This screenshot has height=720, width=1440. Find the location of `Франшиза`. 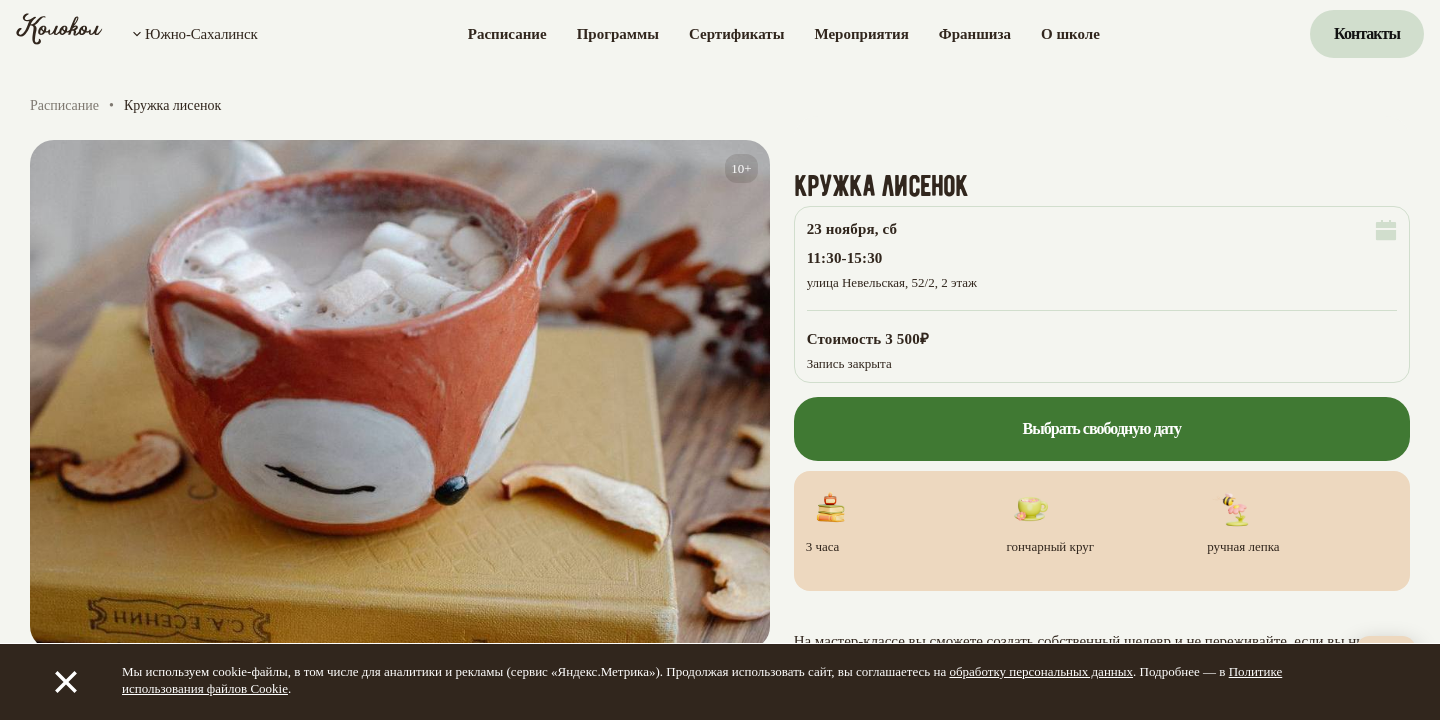

Франшиза is located at coordinates (975, 34).